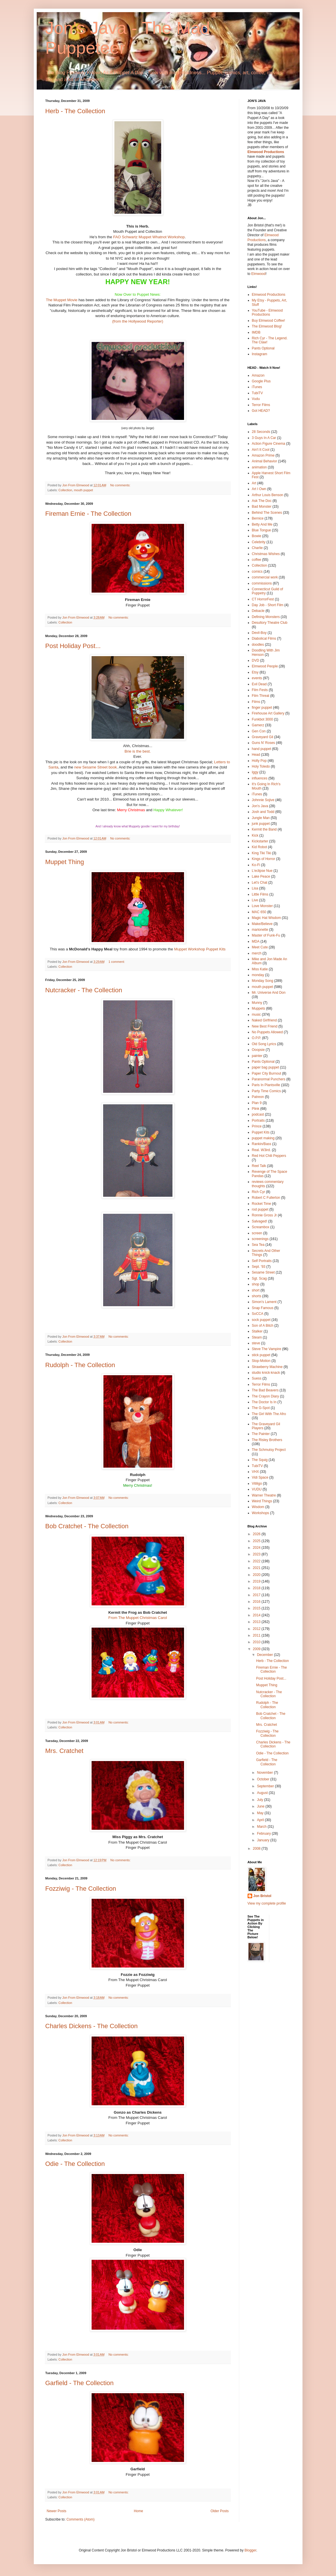 This screenshot has width=336, height=2576. What do you see at coordinates (257, 1548) in the screenshot?
I see `2024` at bounding box center [257, 1548].